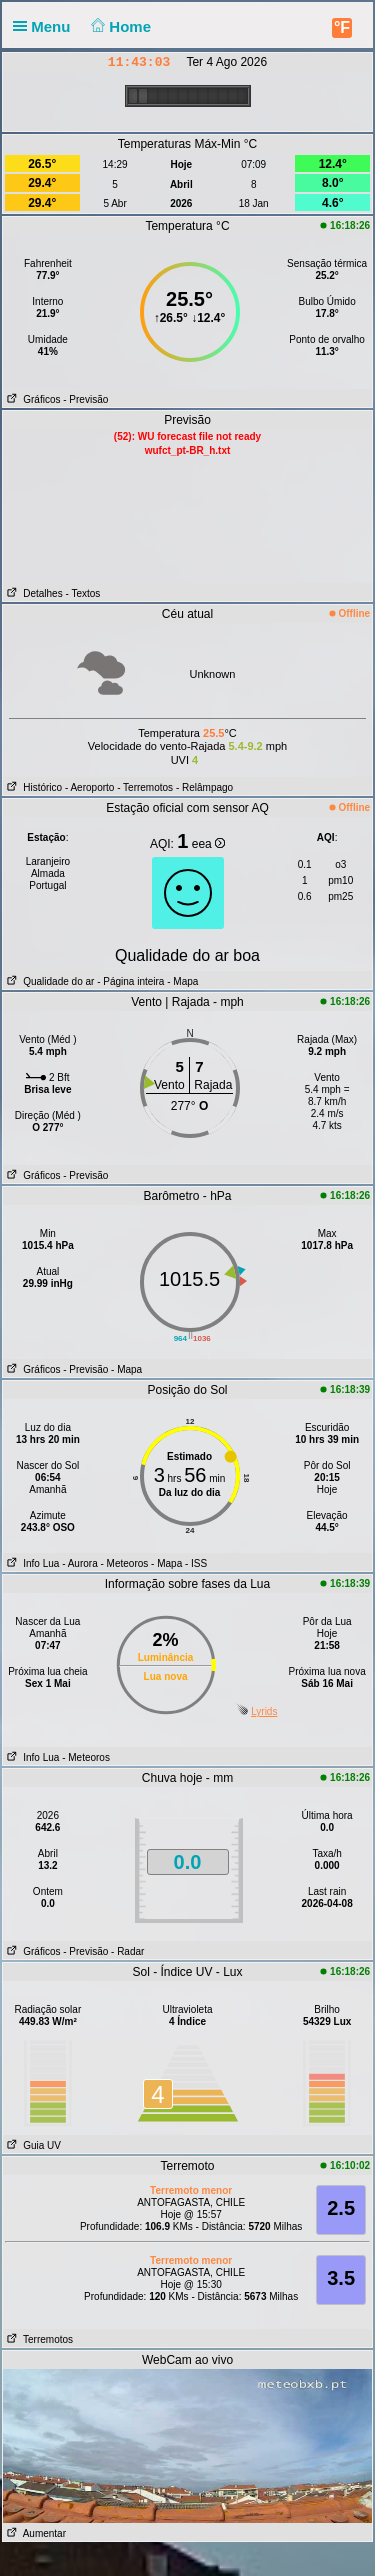 Image resolution: width=375 pixels, height=2576 pixels. I want to click on - Relâmpago, so click(204, 787).